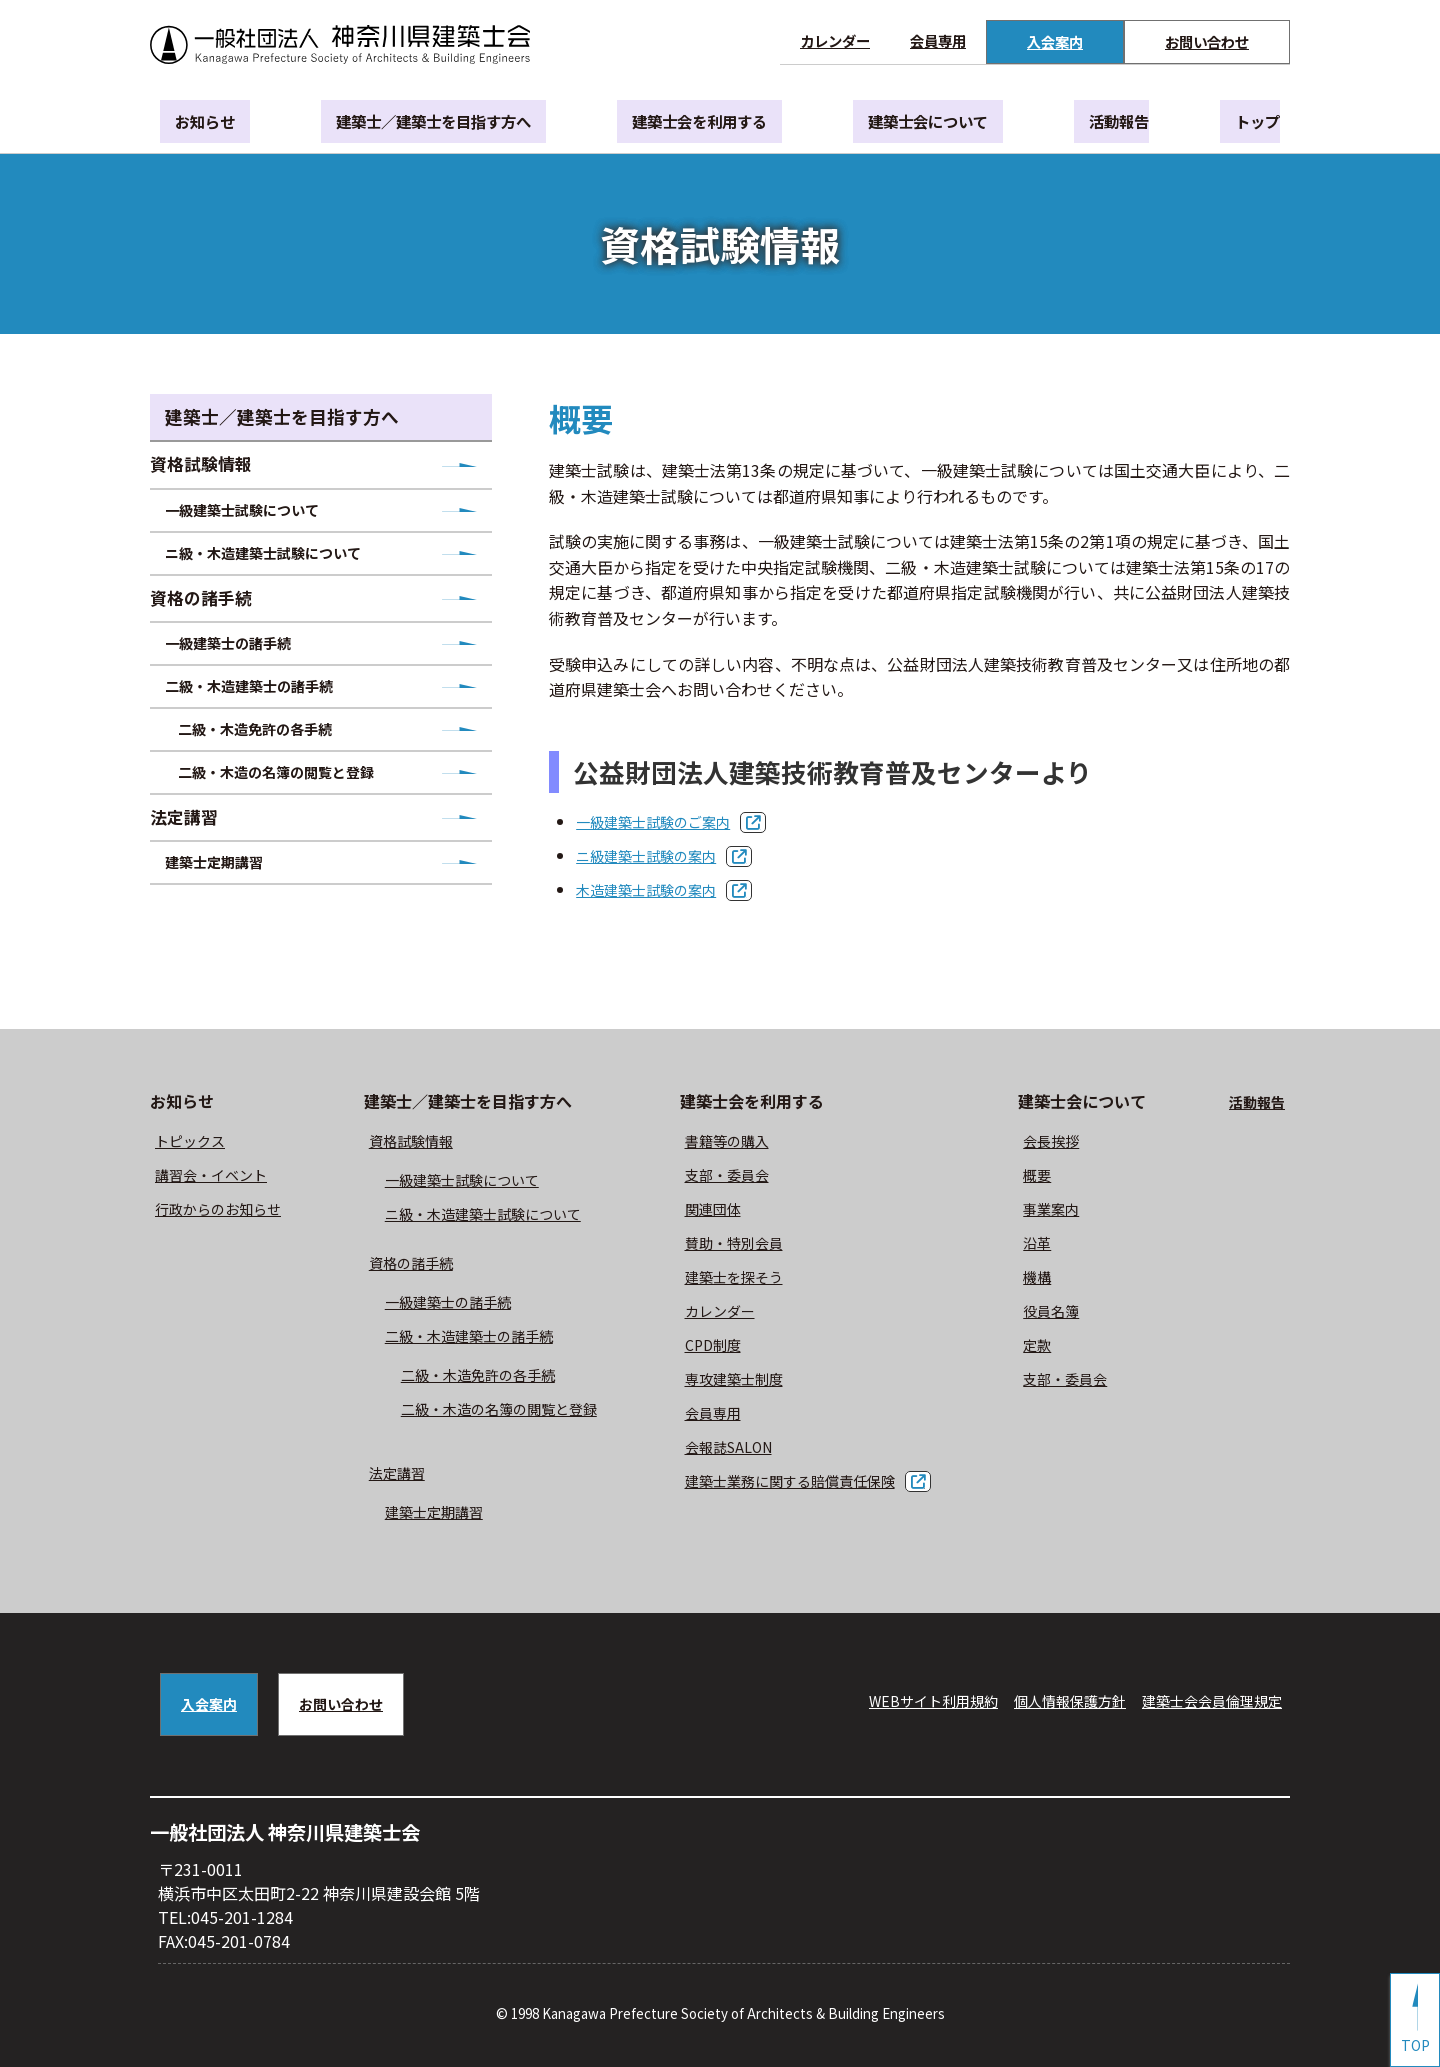 The height and width of the screenshot is (2067, 1440). Describe the element at coordinates (1052, 1276) in the screenshot. I see `機構` at that location.